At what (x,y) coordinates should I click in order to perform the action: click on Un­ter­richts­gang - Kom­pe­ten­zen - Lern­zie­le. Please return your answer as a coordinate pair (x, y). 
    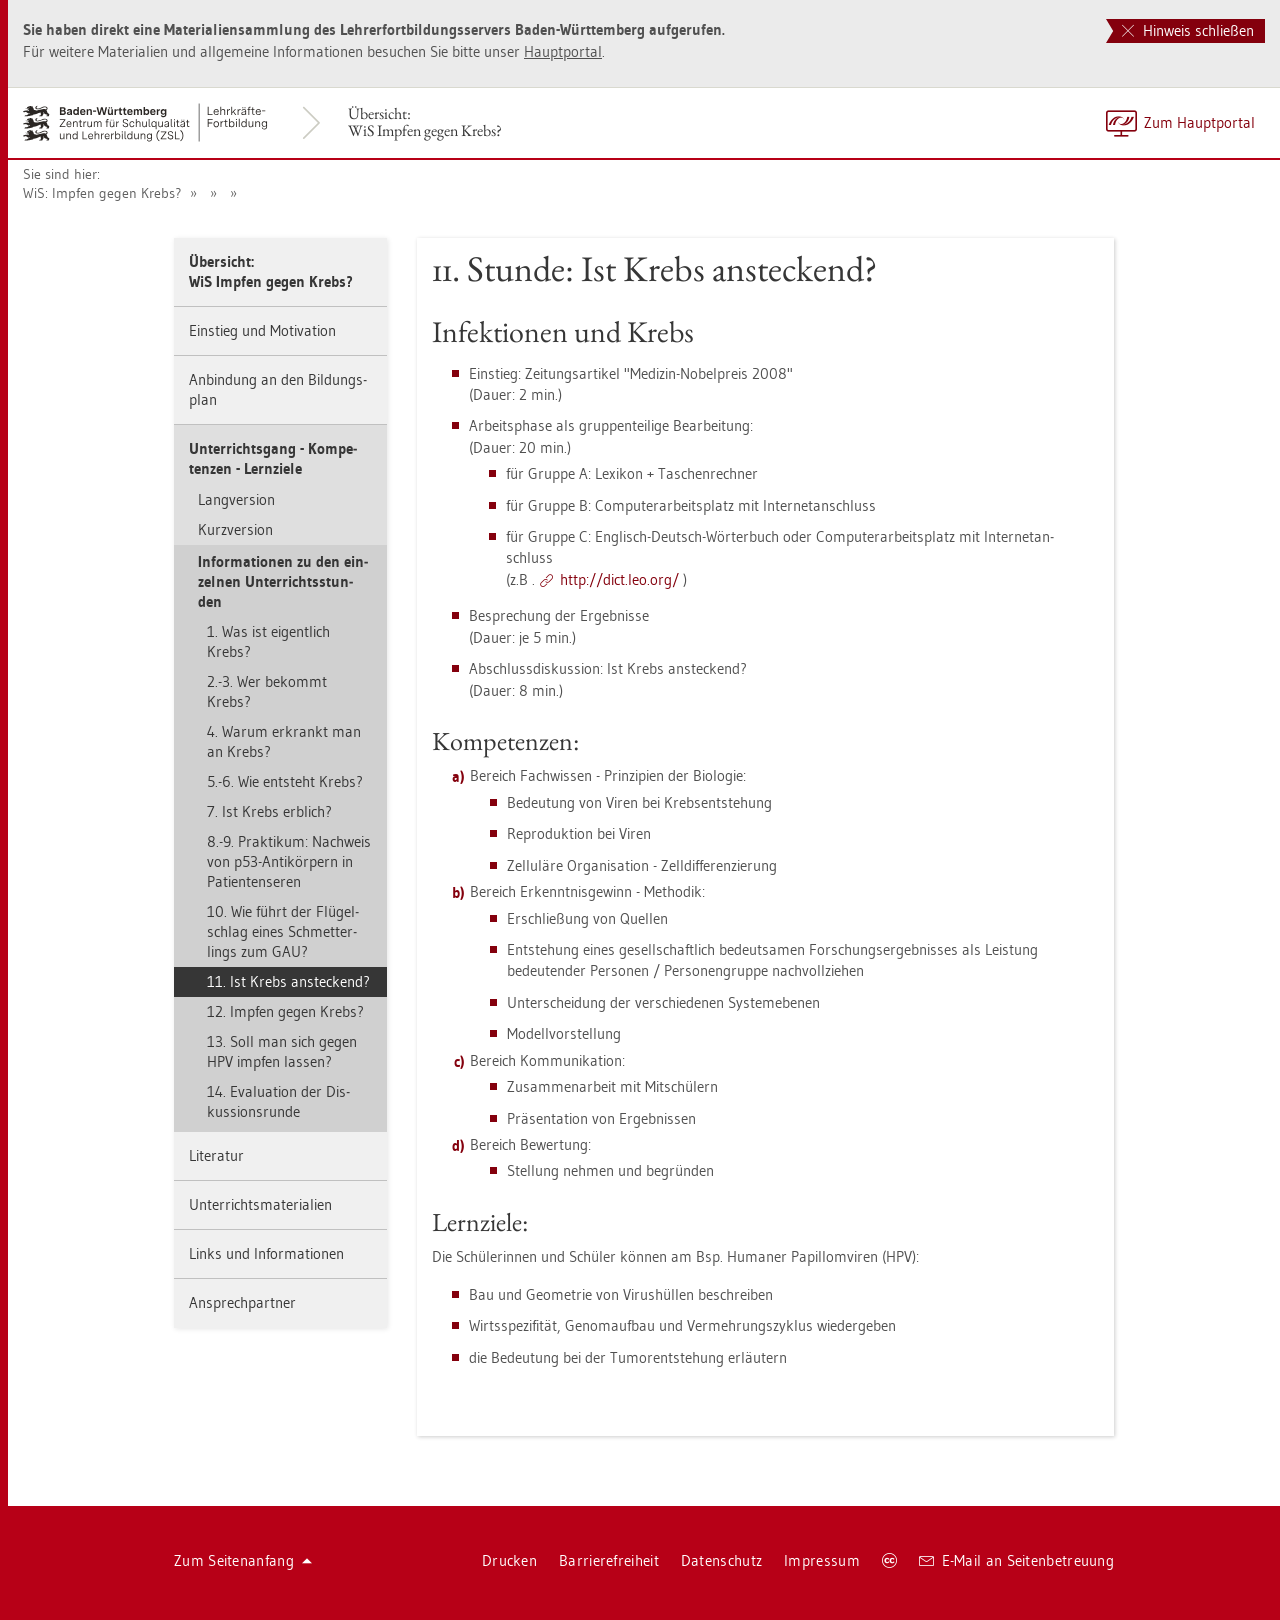
    Looking at the image, I should click on (273, 458).